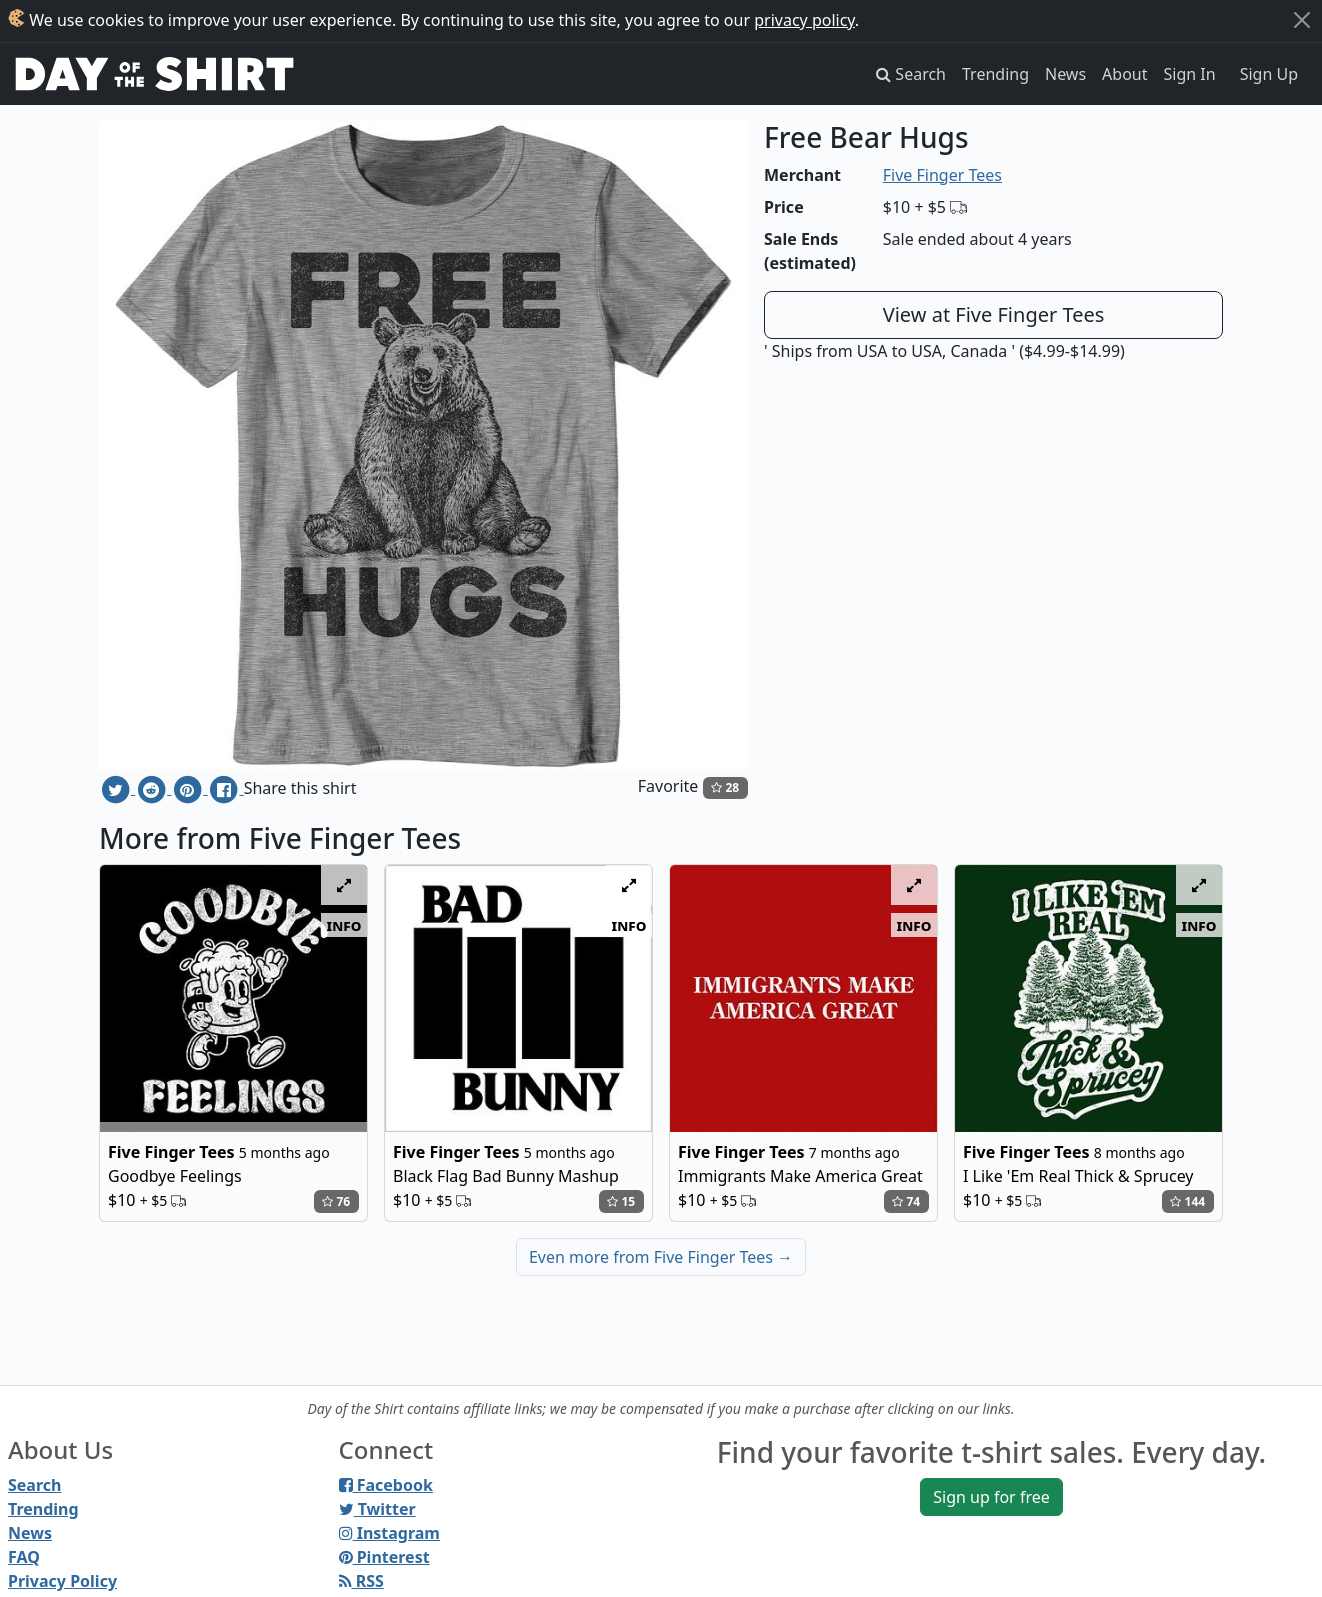 This screenshot has height=1597, width=1322. What do you see at coordinates (804, 20) in the screenshot?
I see `privacy policy` at bounding box center [804, 20].